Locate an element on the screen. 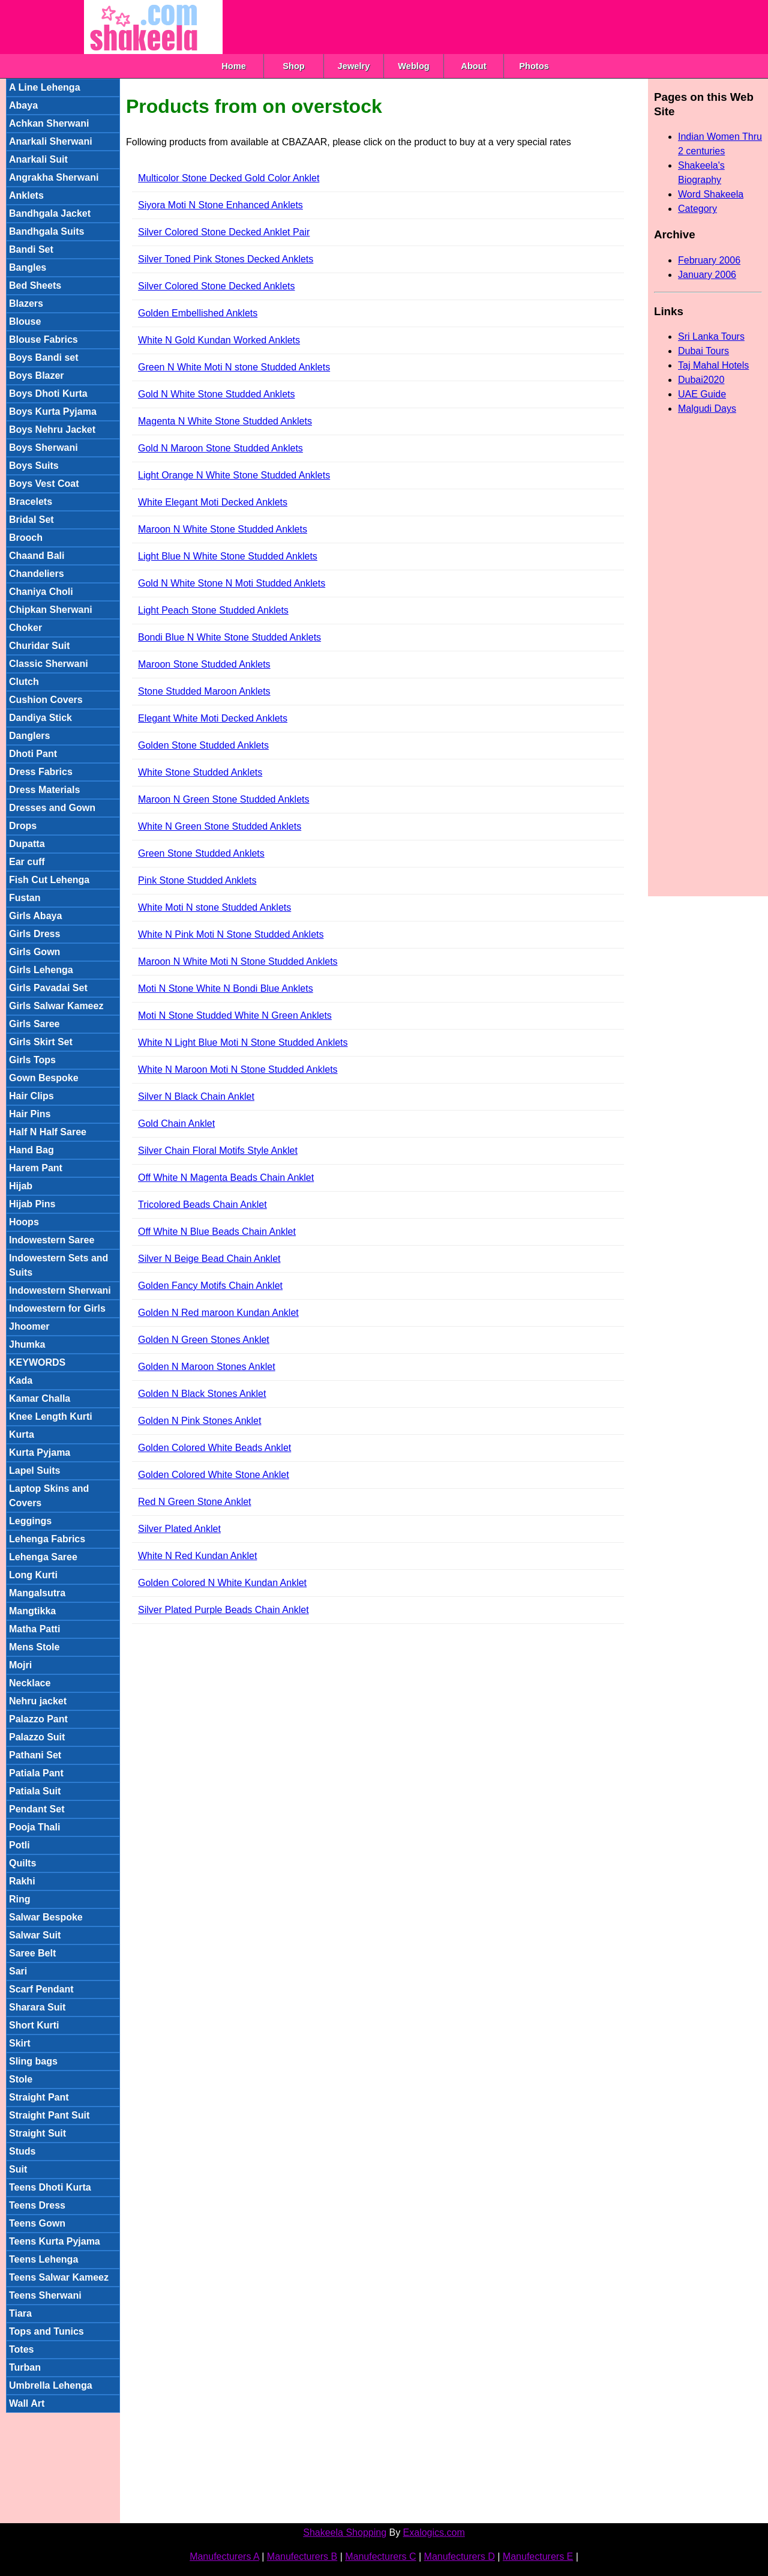  Dubai Tours is located at coordinates (703, 351).